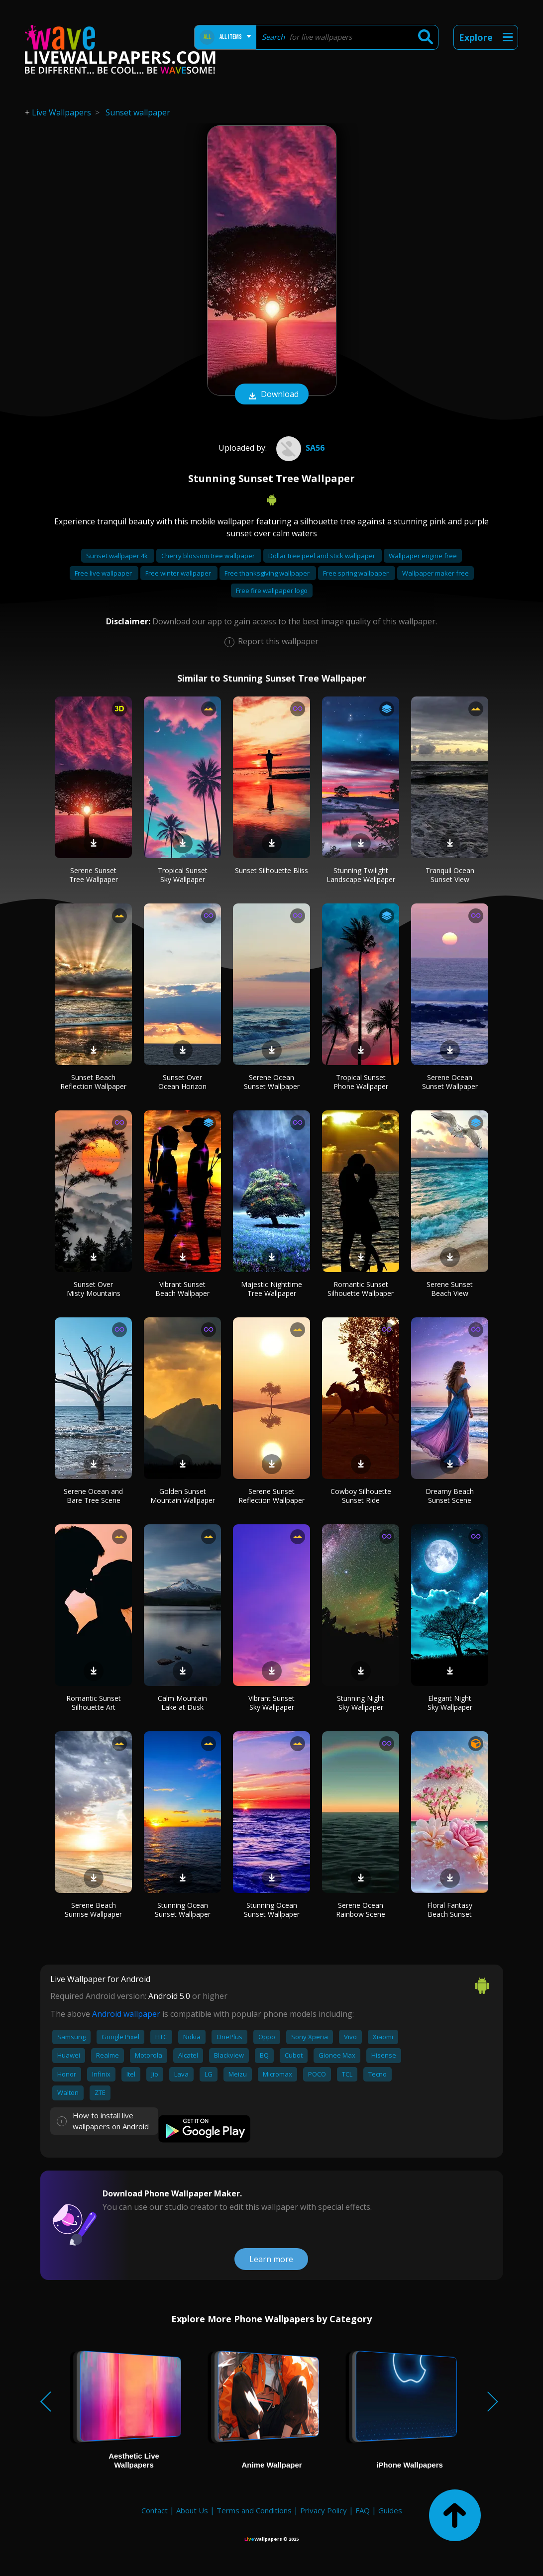 The width and height of the screenshot is (543, 2576). I want to click on Learn more, so click(271, 2259).